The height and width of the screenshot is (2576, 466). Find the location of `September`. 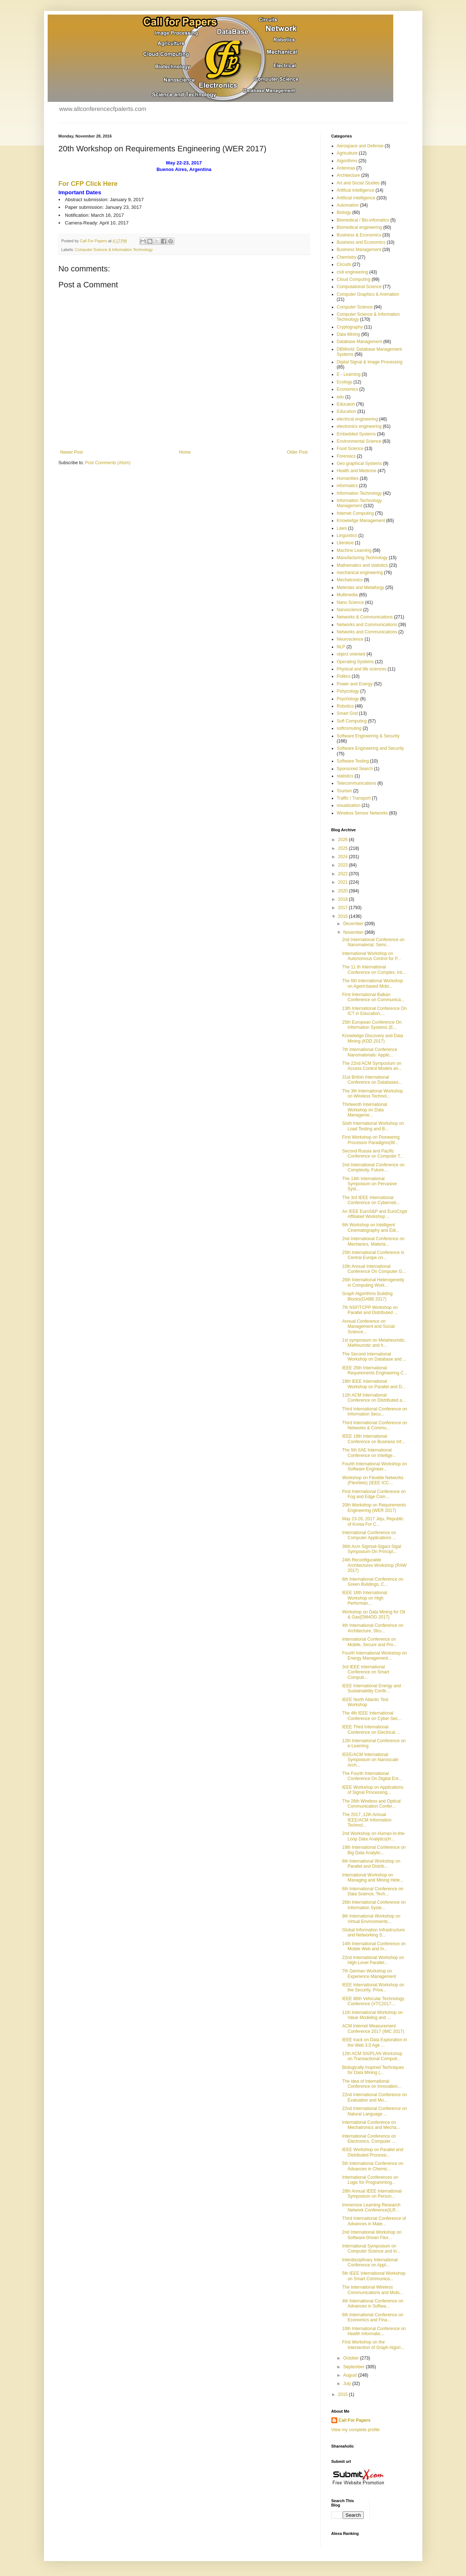

September is located at coordinates (354, 2366).